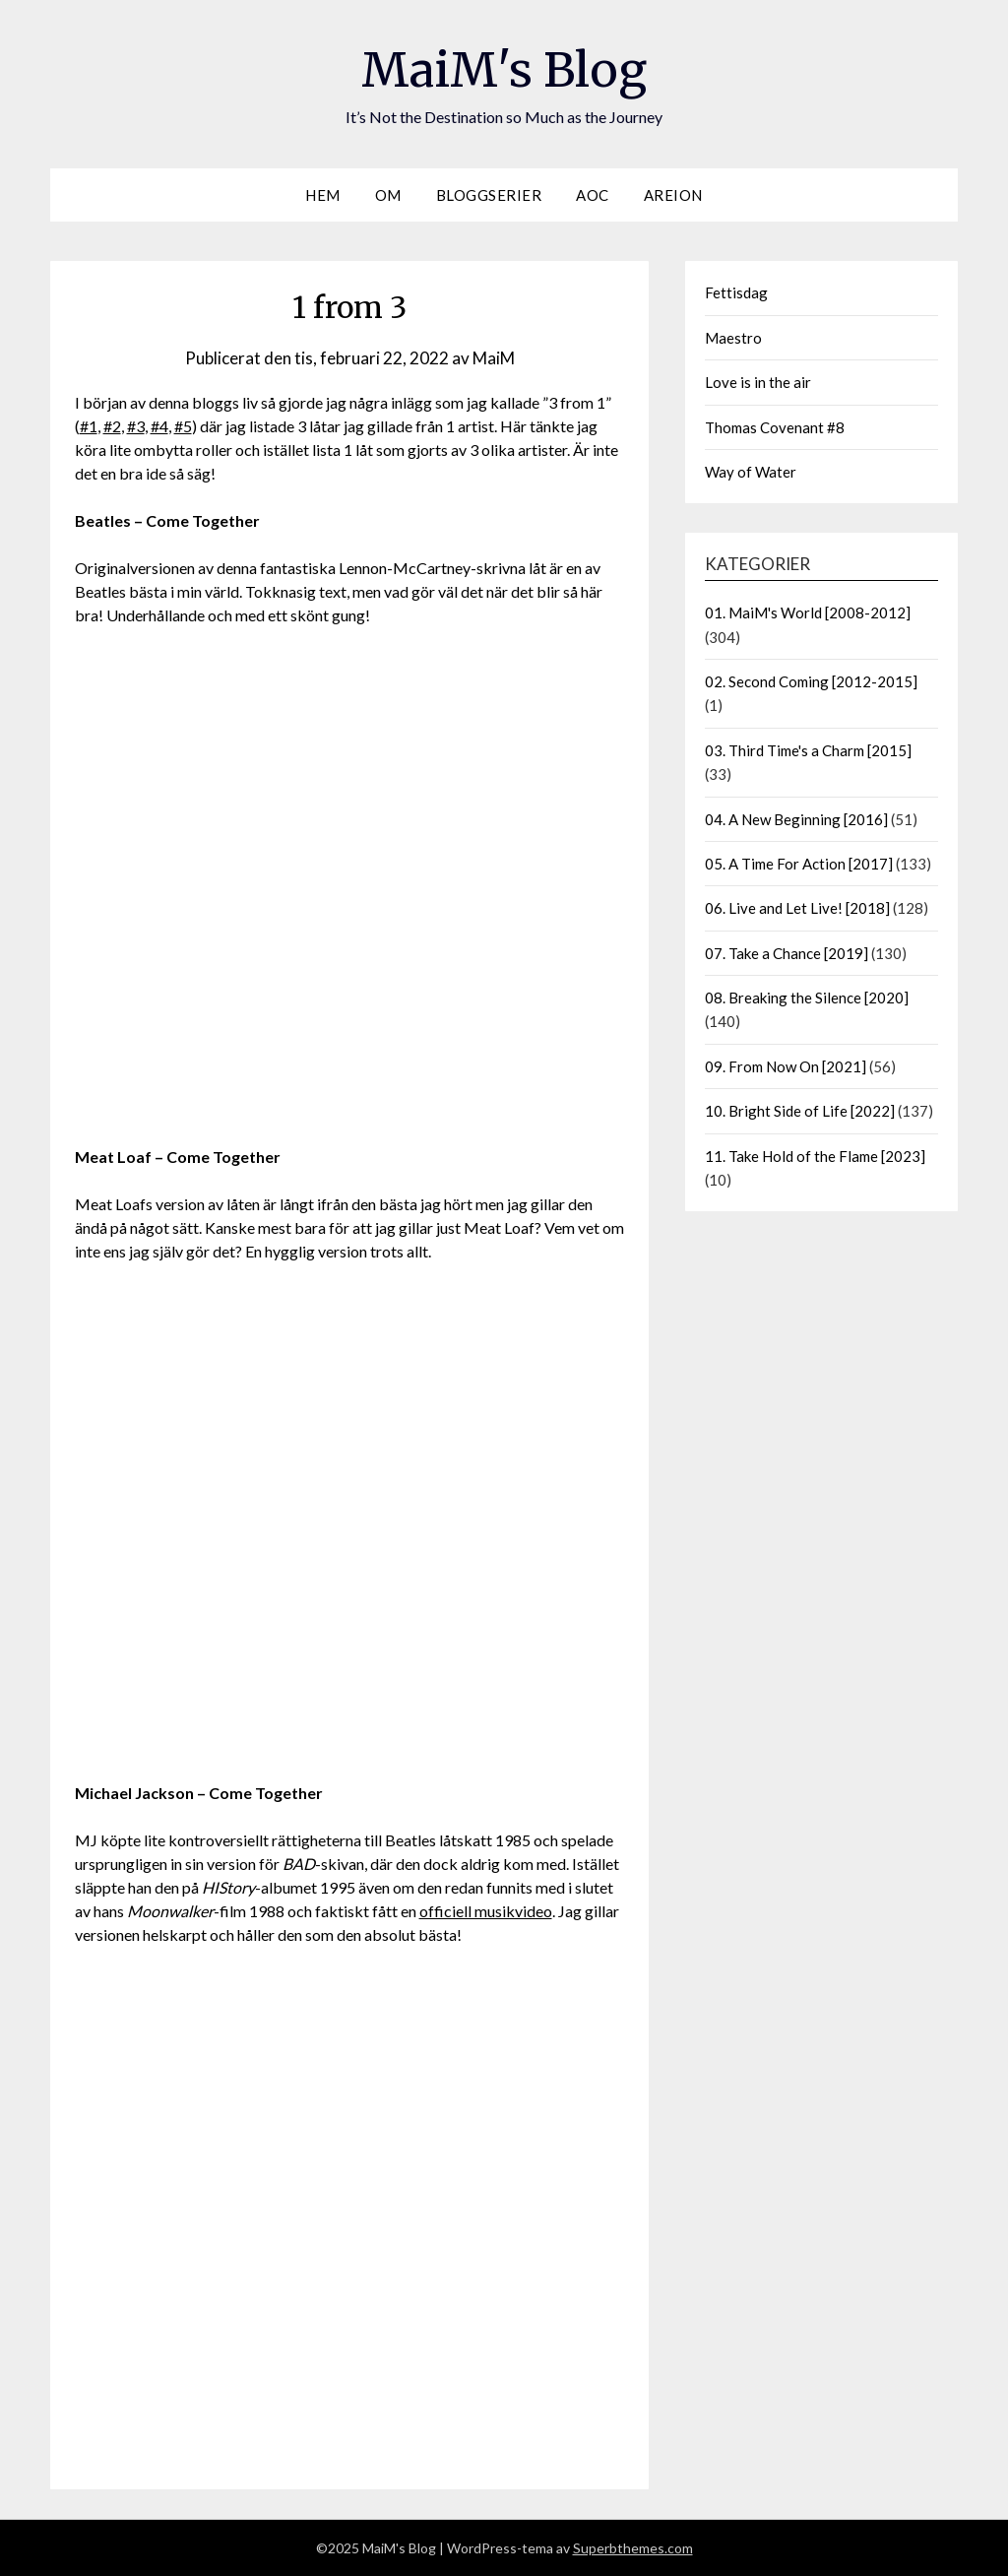 The image size is (1008, 2576). Describe the element at coordinates (733, 338) in the screenshot. I see `Maestro` at that location.